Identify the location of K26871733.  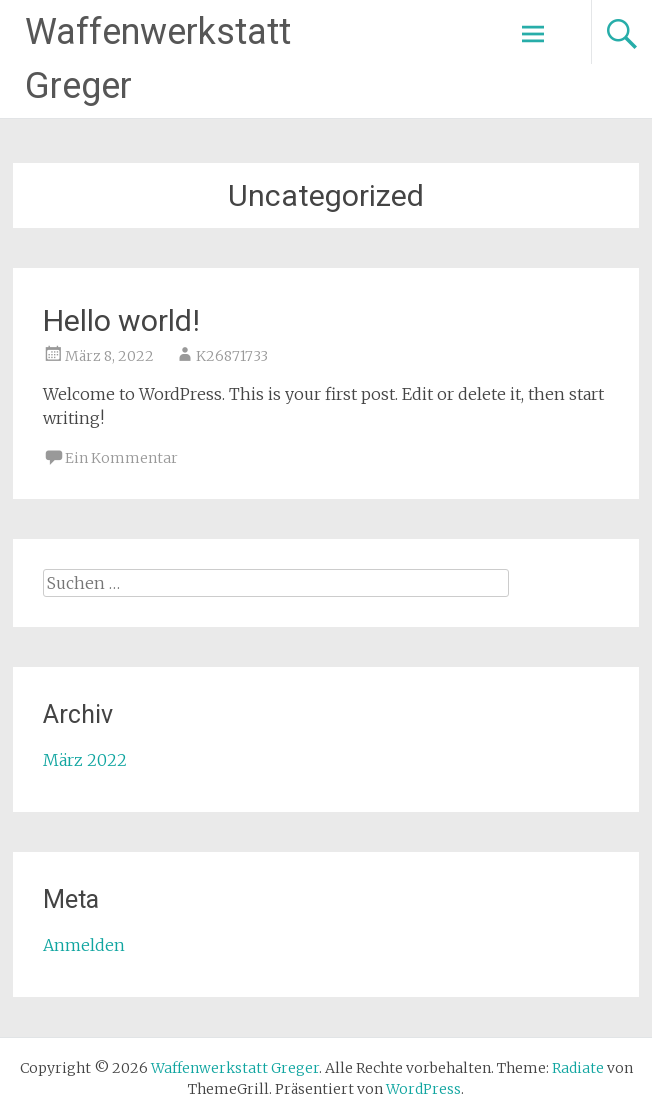
(232, 356).